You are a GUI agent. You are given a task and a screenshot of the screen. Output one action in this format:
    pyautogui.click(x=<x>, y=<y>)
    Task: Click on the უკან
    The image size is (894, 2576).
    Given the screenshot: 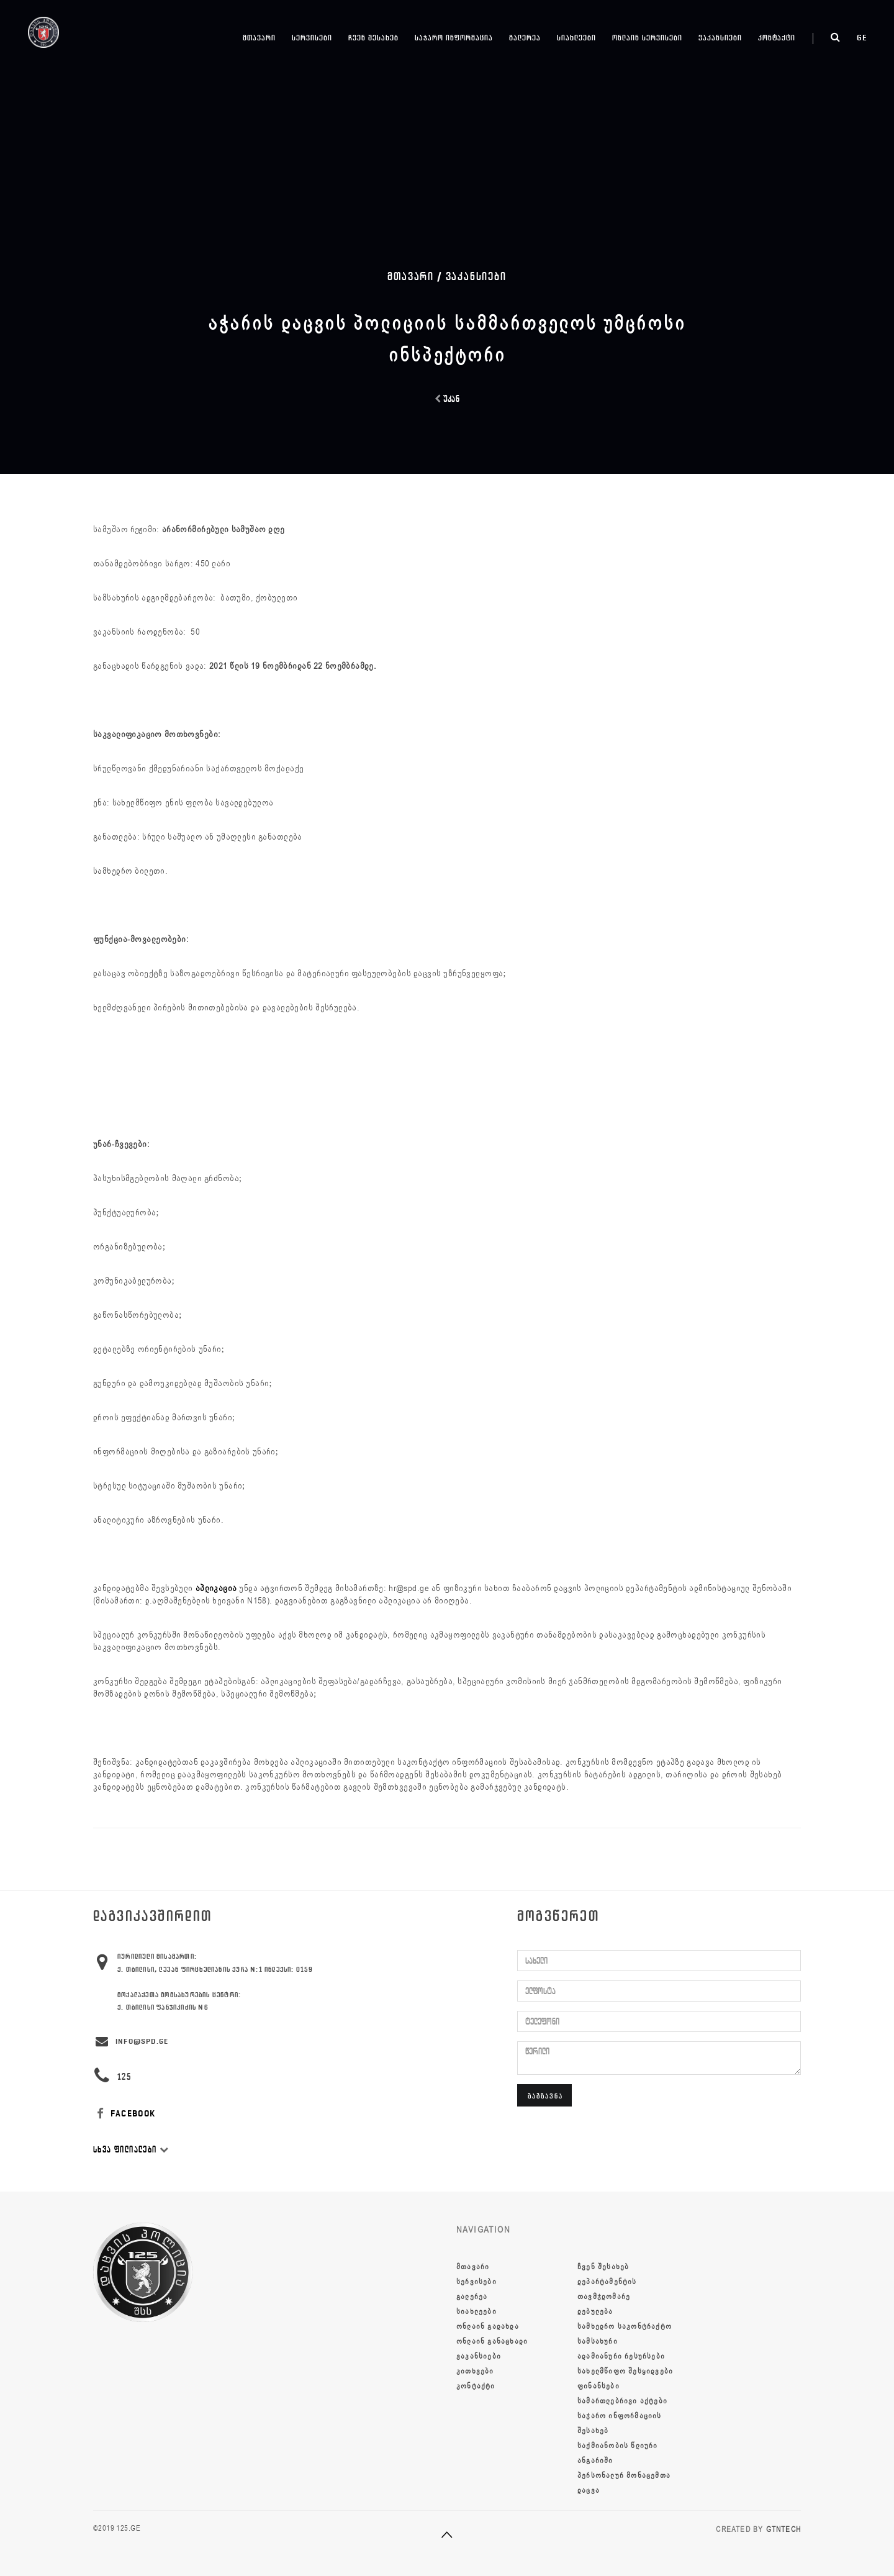 What is the action you would take?
    pyautogui.click(x=447, y=399)
    